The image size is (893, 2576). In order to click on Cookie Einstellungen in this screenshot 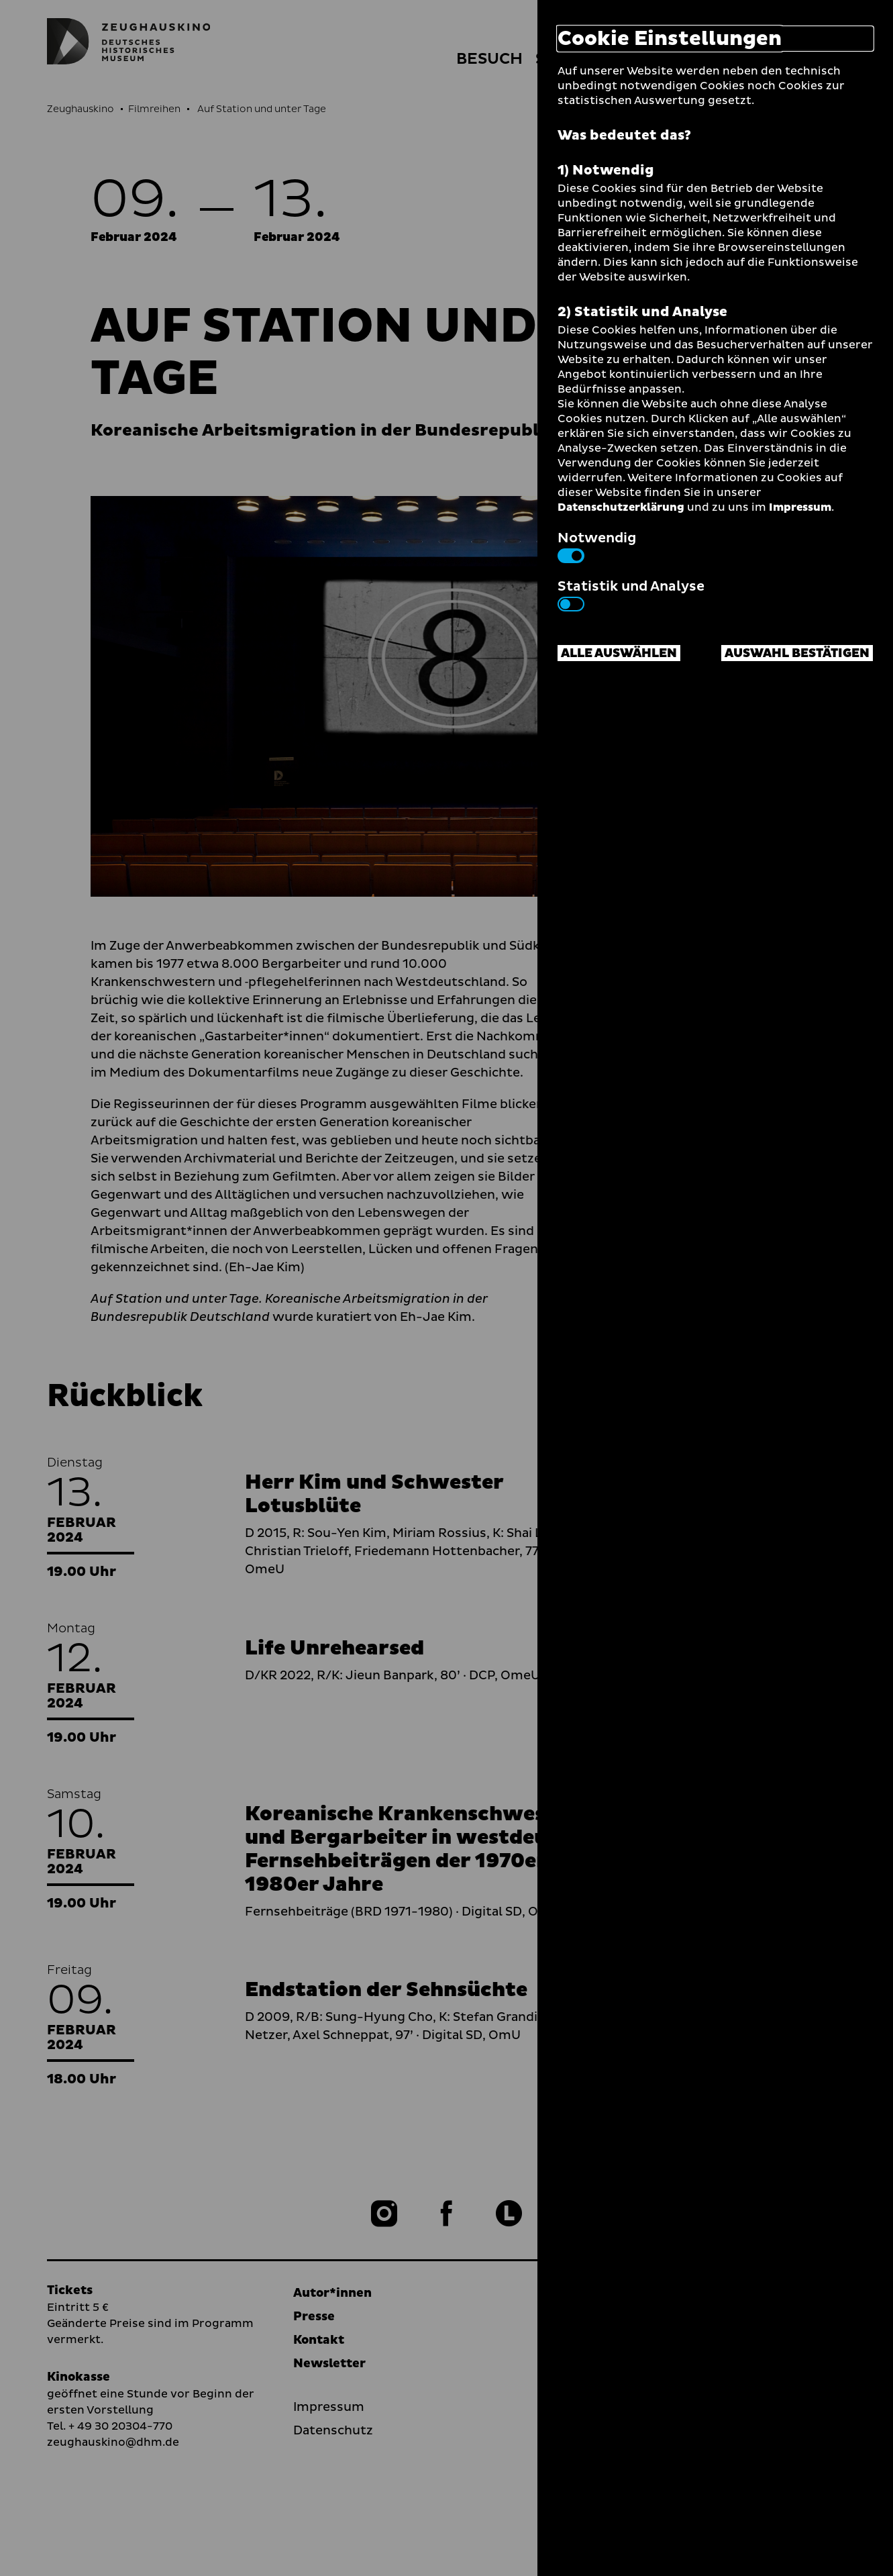, I will do `click(670, 38)`.